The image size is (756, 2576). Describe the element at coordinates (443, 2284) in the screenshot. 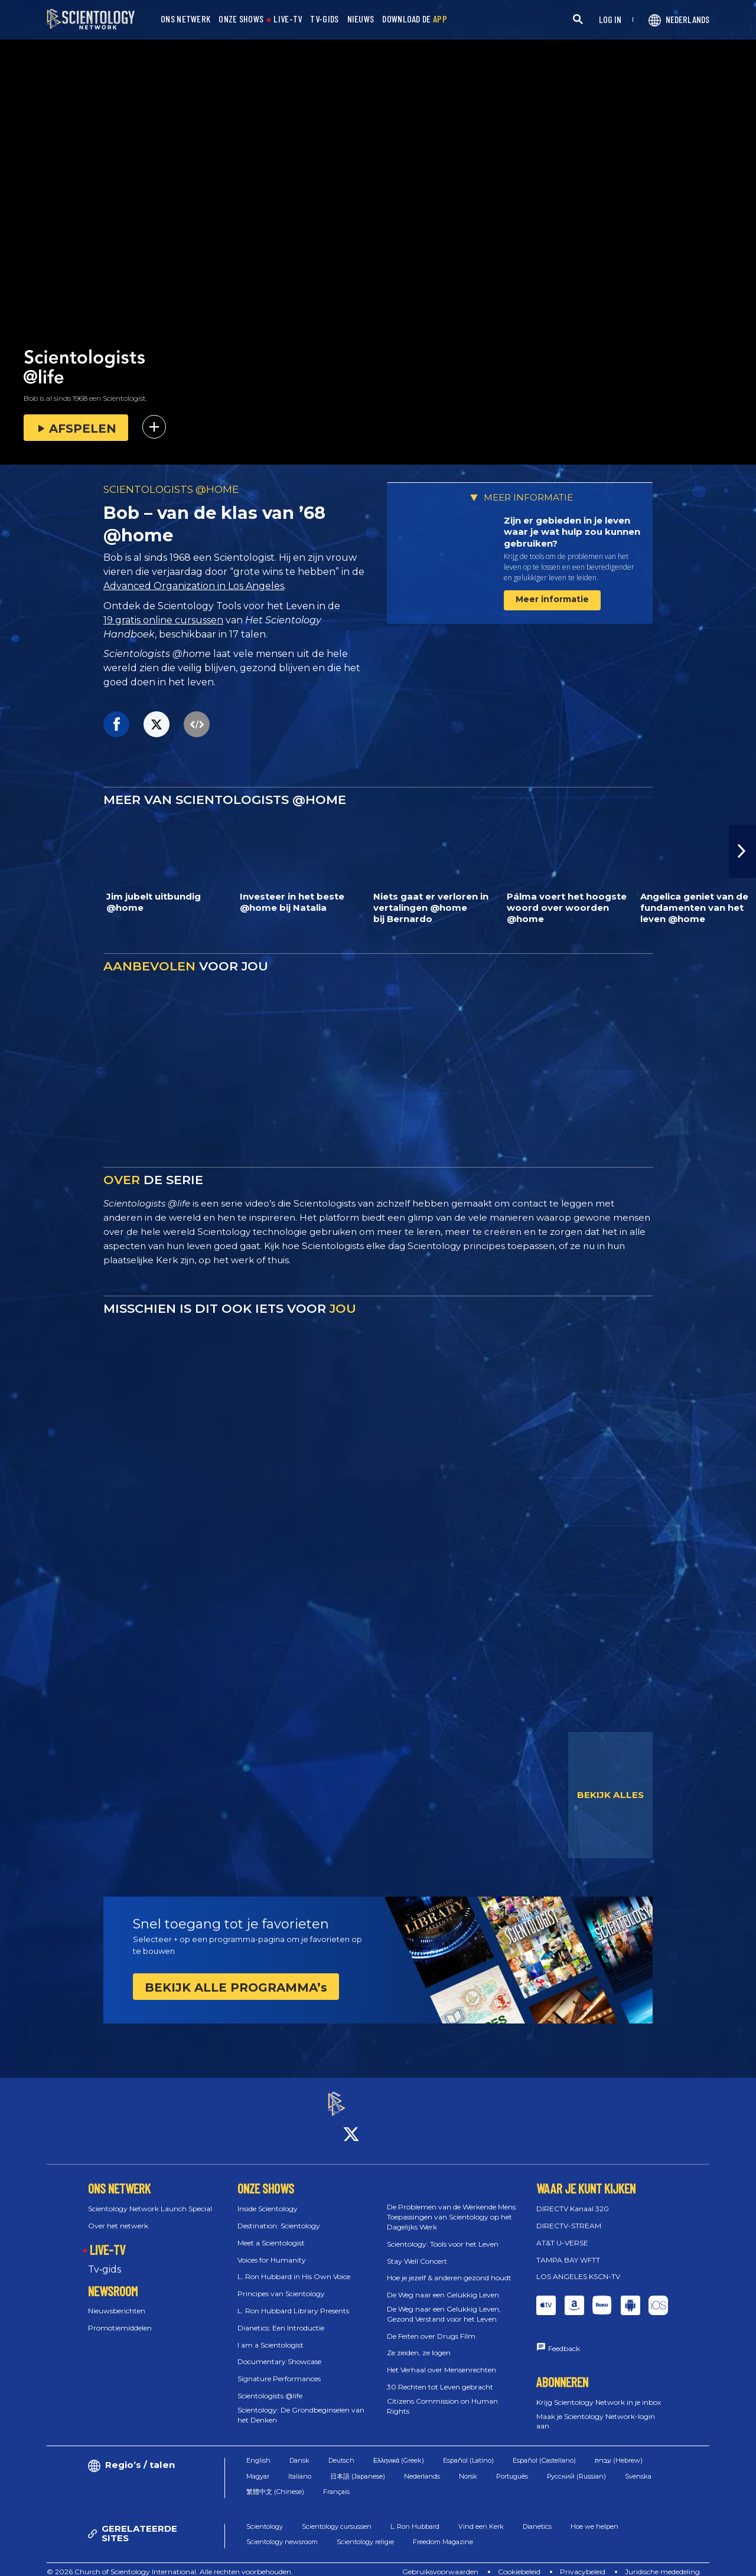

I see `De Weg naar een Gelukkig Leven` at that location.